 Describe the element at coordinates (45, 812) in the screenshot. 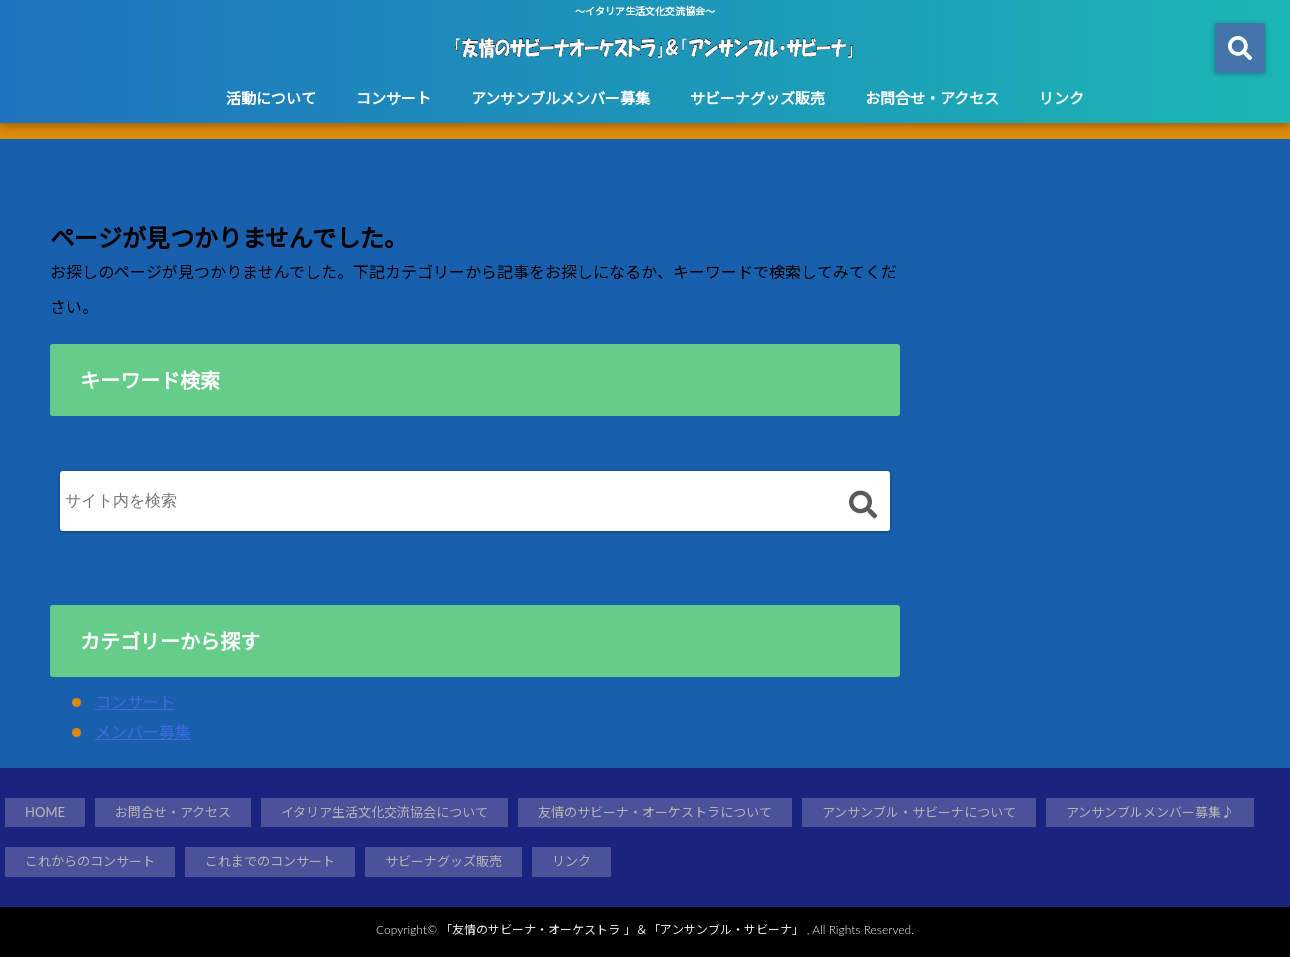

I see `HOME` at that location.